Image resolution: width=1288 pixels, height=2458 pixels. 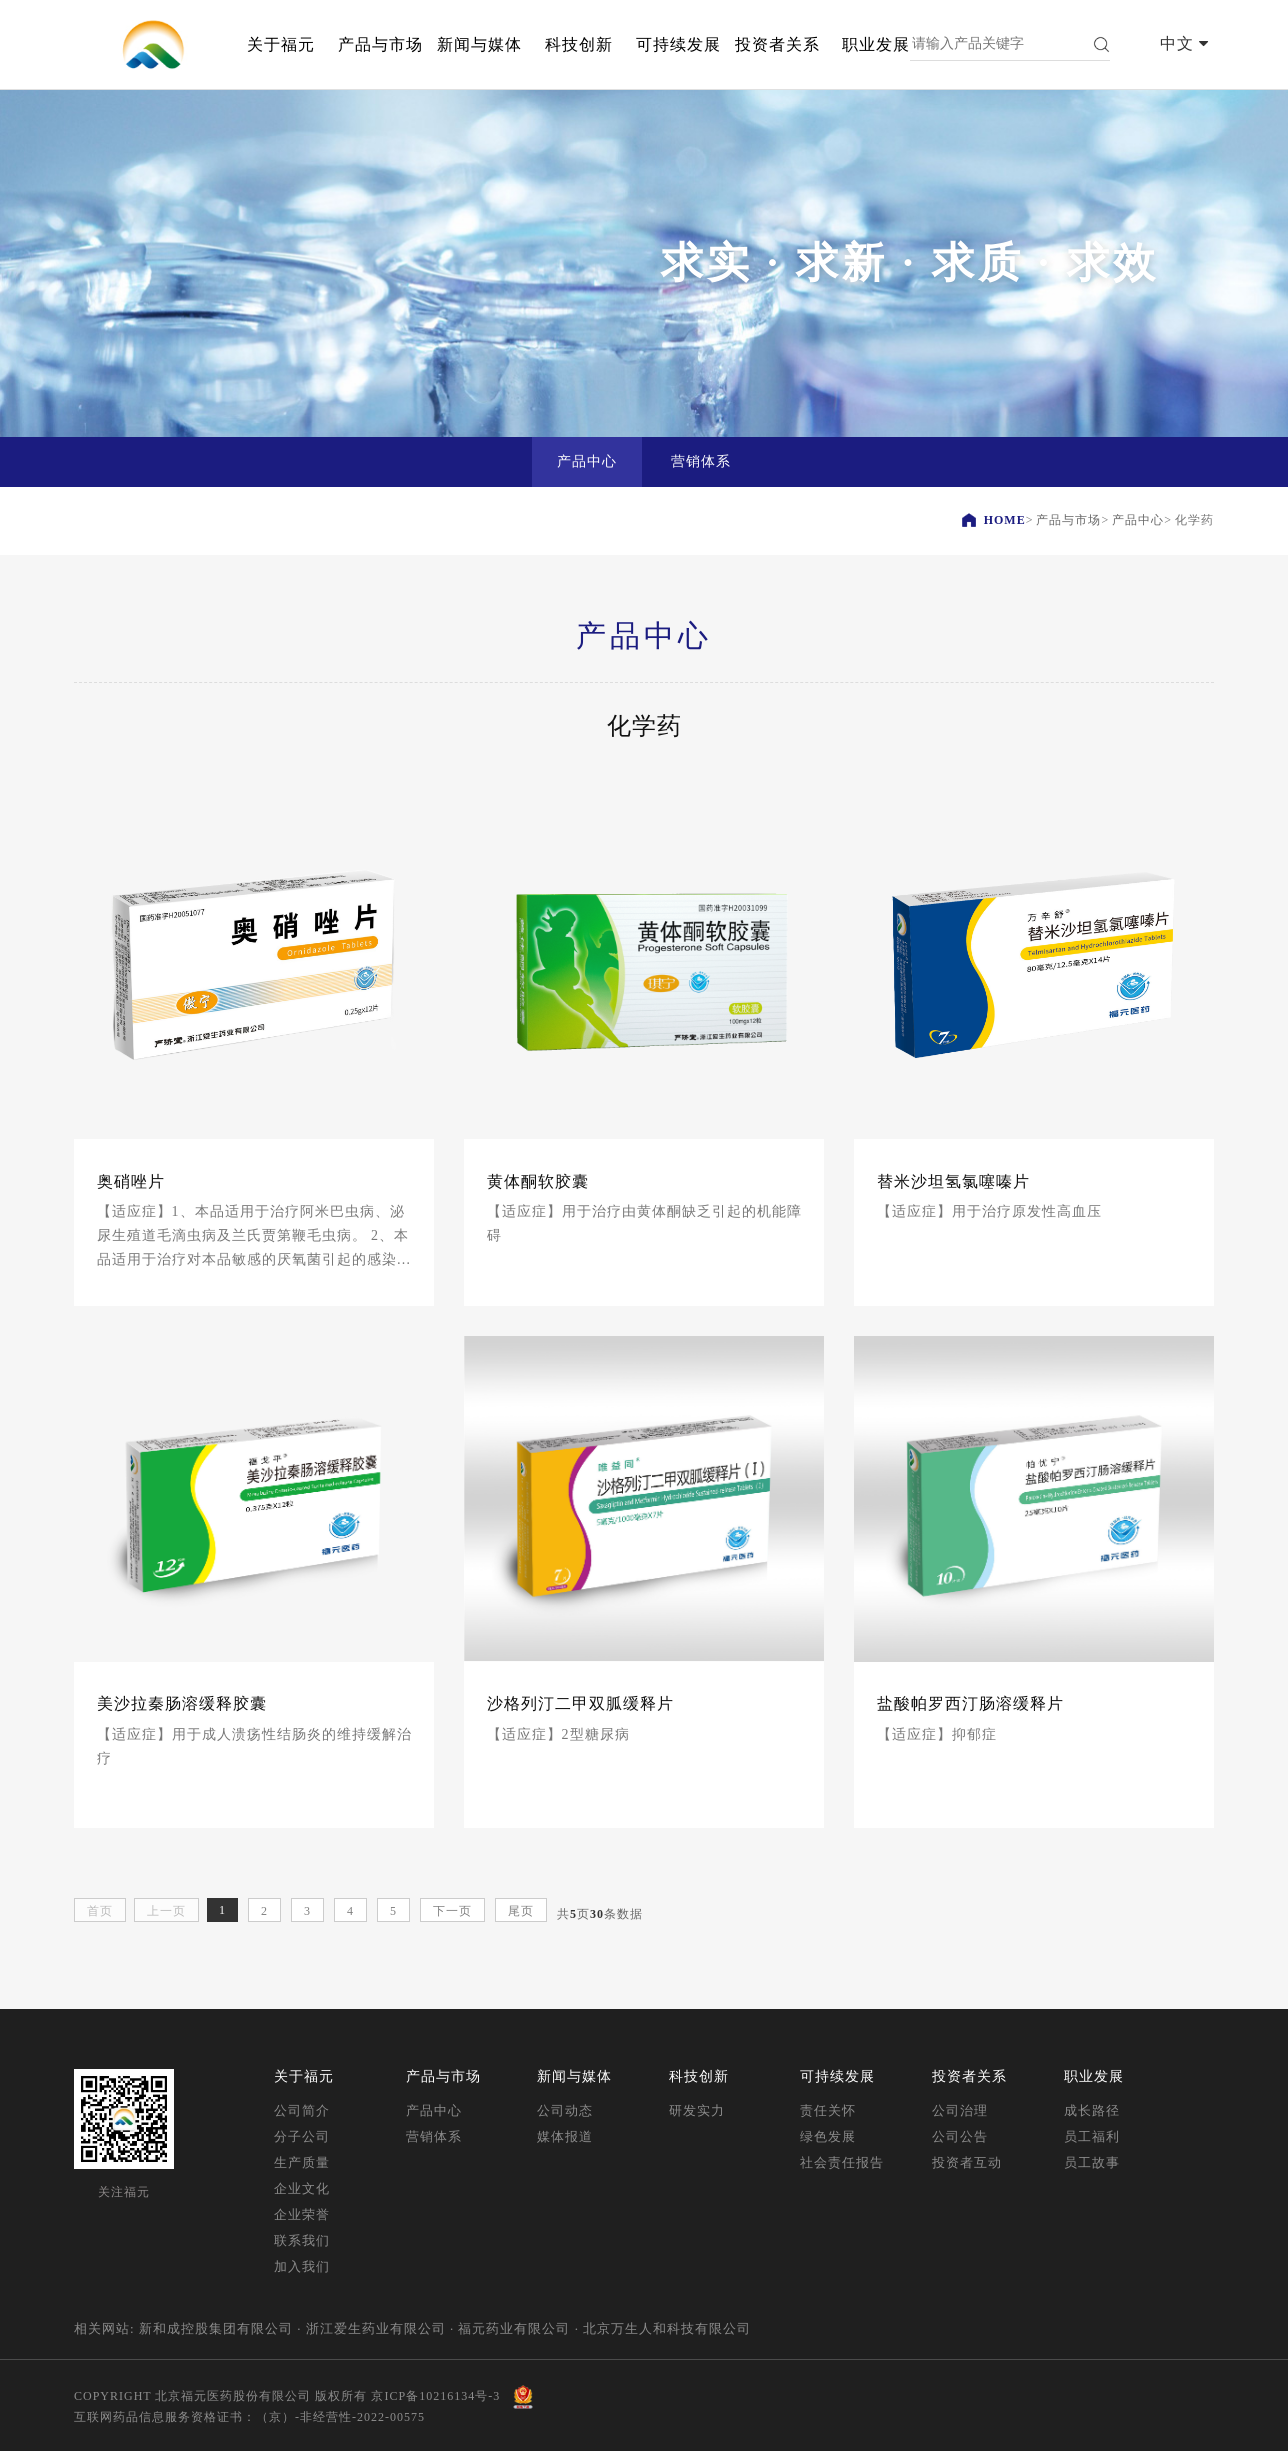 What do you see at coordinates (302, 2221) in the screenshot?
I see `企业荣誉` at bounding box center [302, 2221].